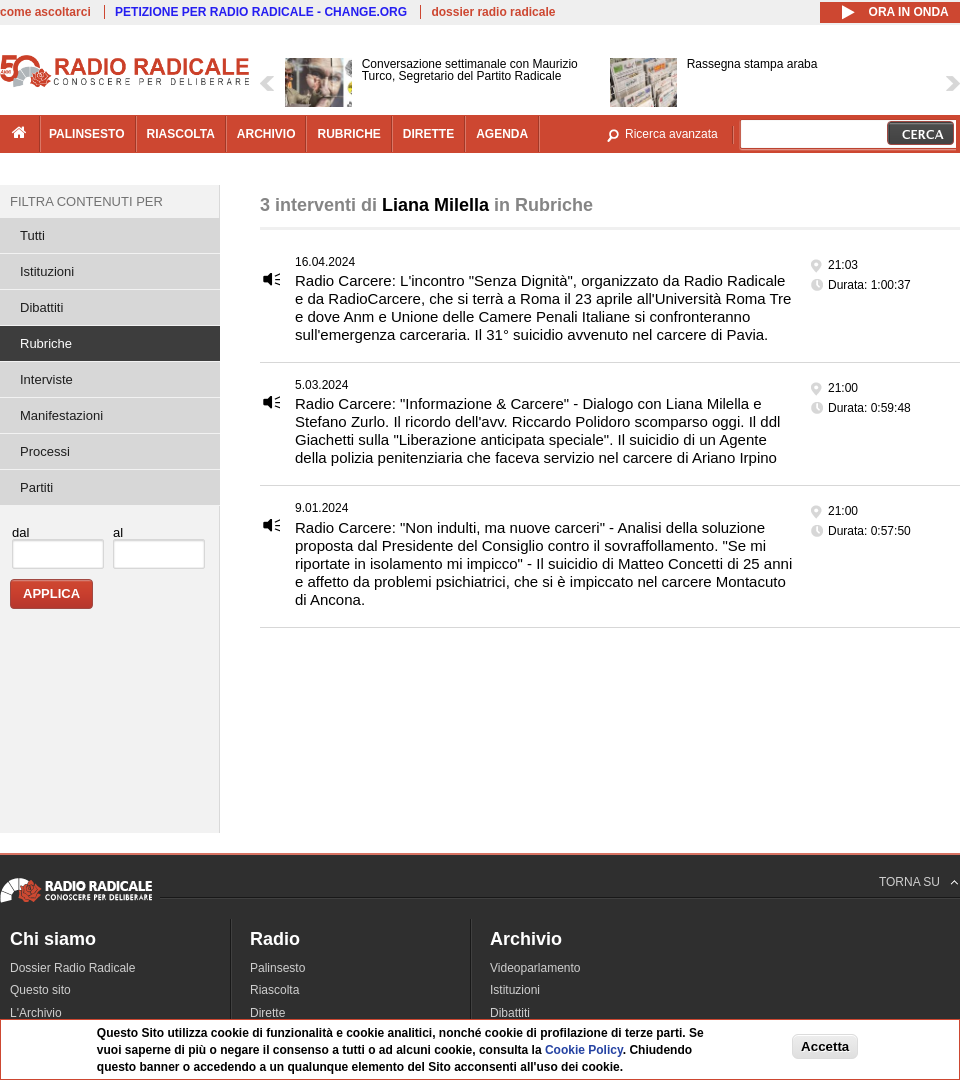 The height and width of the screenshot is (1080, 960). Describe the element at coordinates (274, 990) in the screenshot. I see `Riascolta` at that location.